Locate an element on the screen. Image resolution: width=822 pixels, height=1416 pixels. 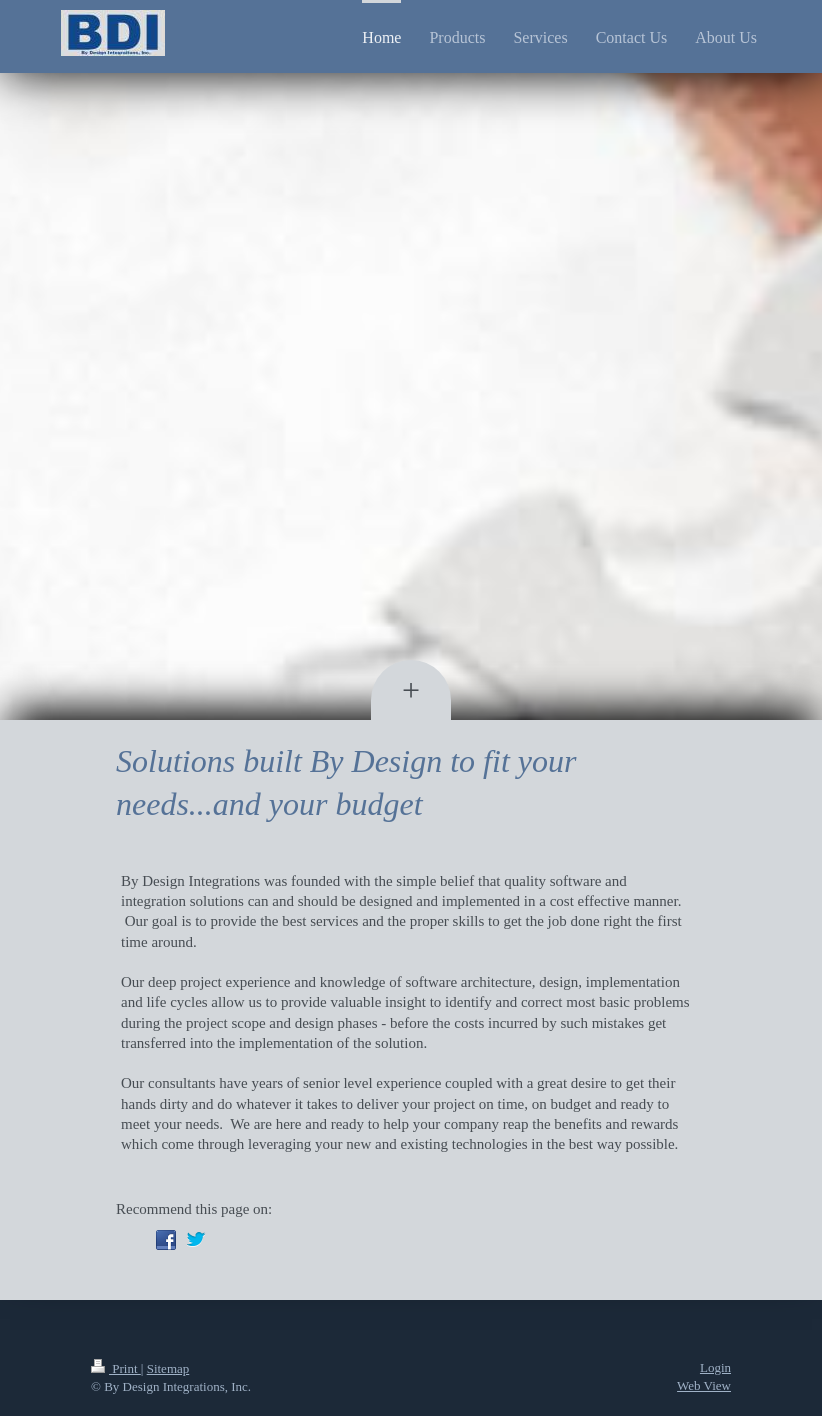
Sitemap is located at coordinates (168, 1368).